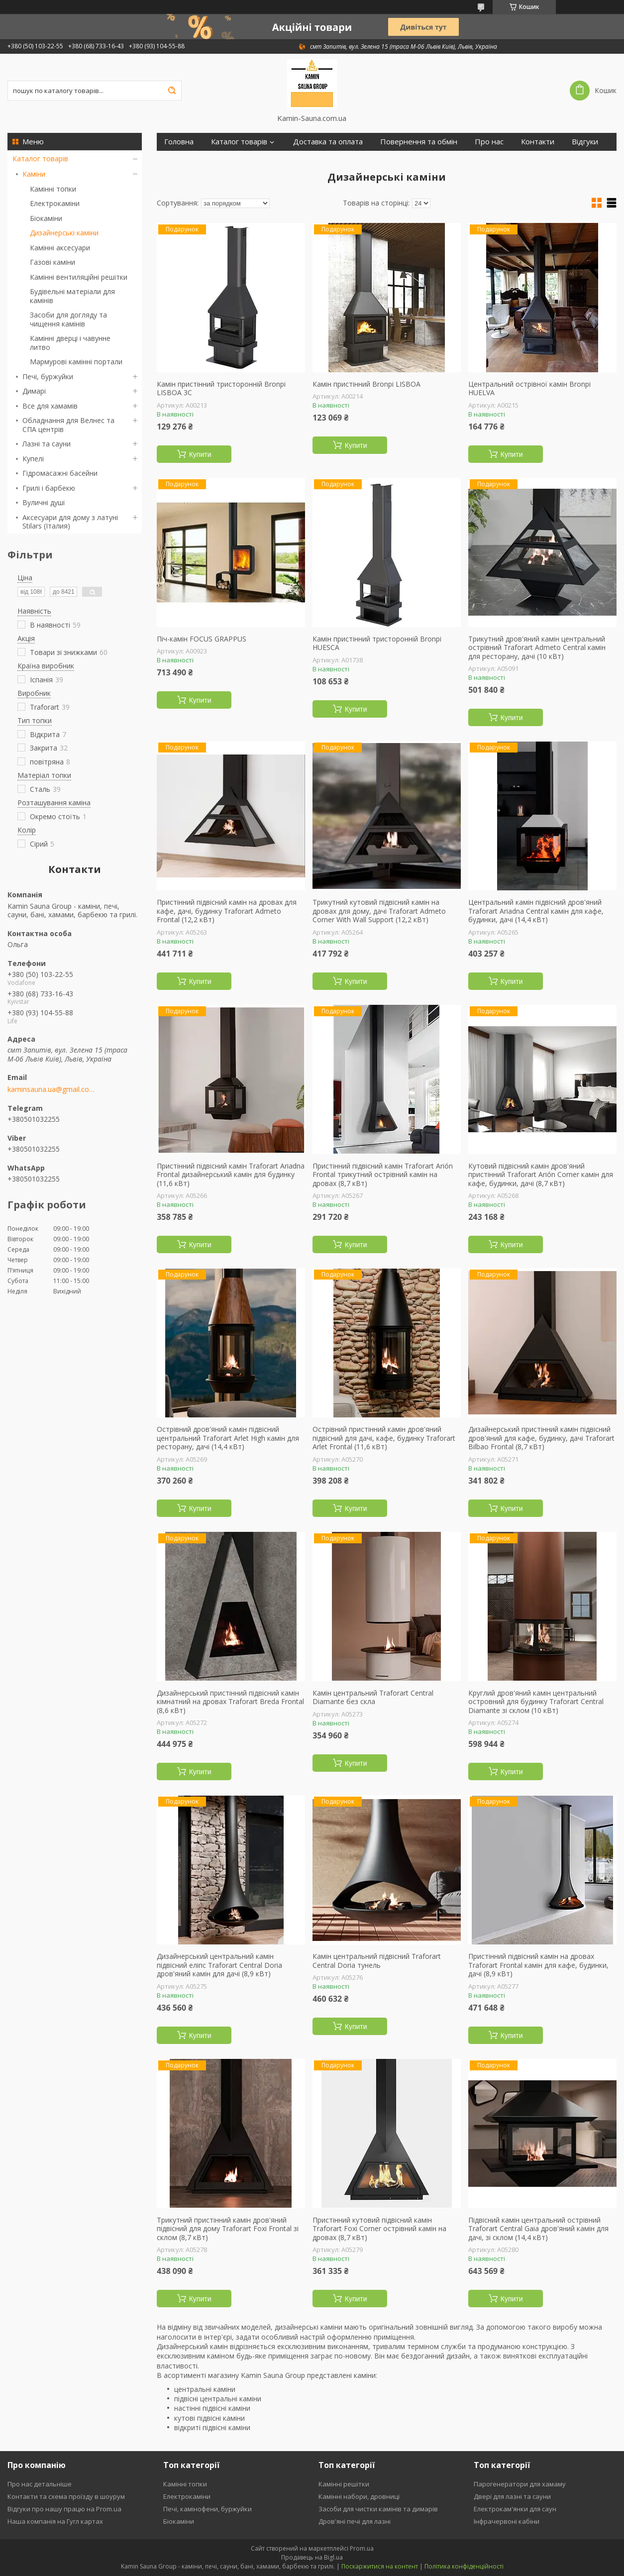 This screenshot has height=2576, width=624. I want to click on Мармурові камінні портали, so click(76, 361).